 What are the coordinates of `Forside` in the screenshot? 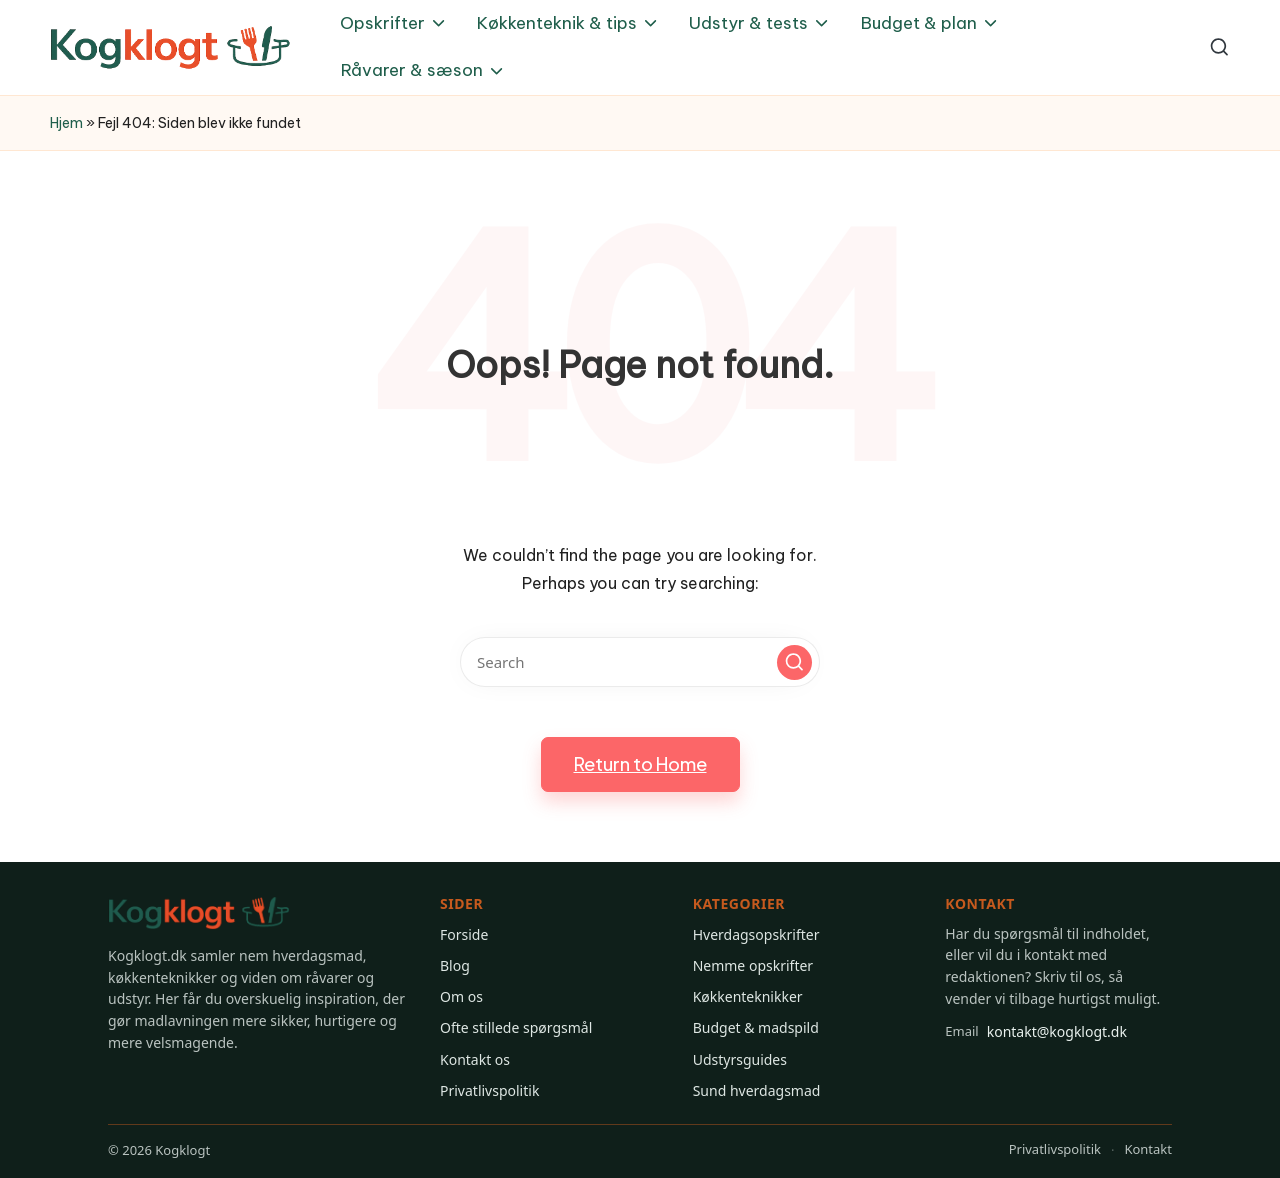 It's located at (464, 934).